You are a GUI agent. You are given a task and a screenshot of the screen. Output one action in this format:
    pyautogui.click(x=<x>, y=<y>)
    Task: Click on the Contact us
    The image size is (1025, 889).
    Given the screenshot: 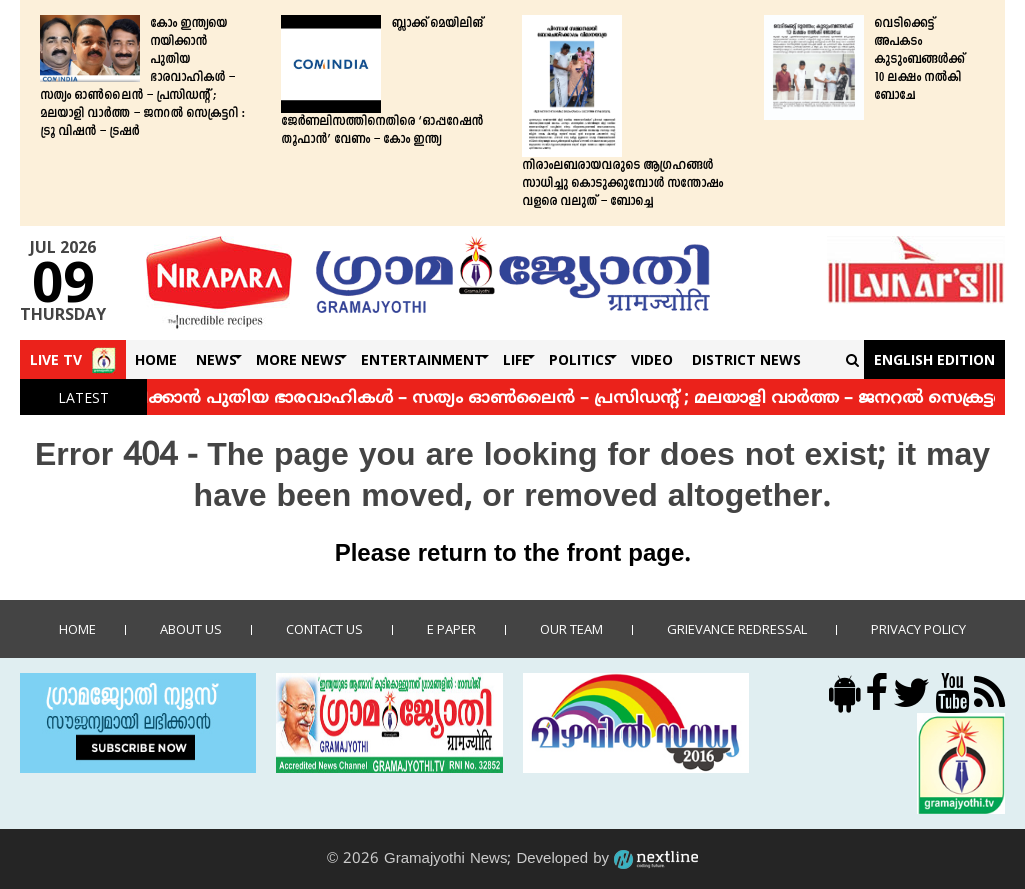 What is the action you would take?
    pyautogui.click(x=324, y=629)
    